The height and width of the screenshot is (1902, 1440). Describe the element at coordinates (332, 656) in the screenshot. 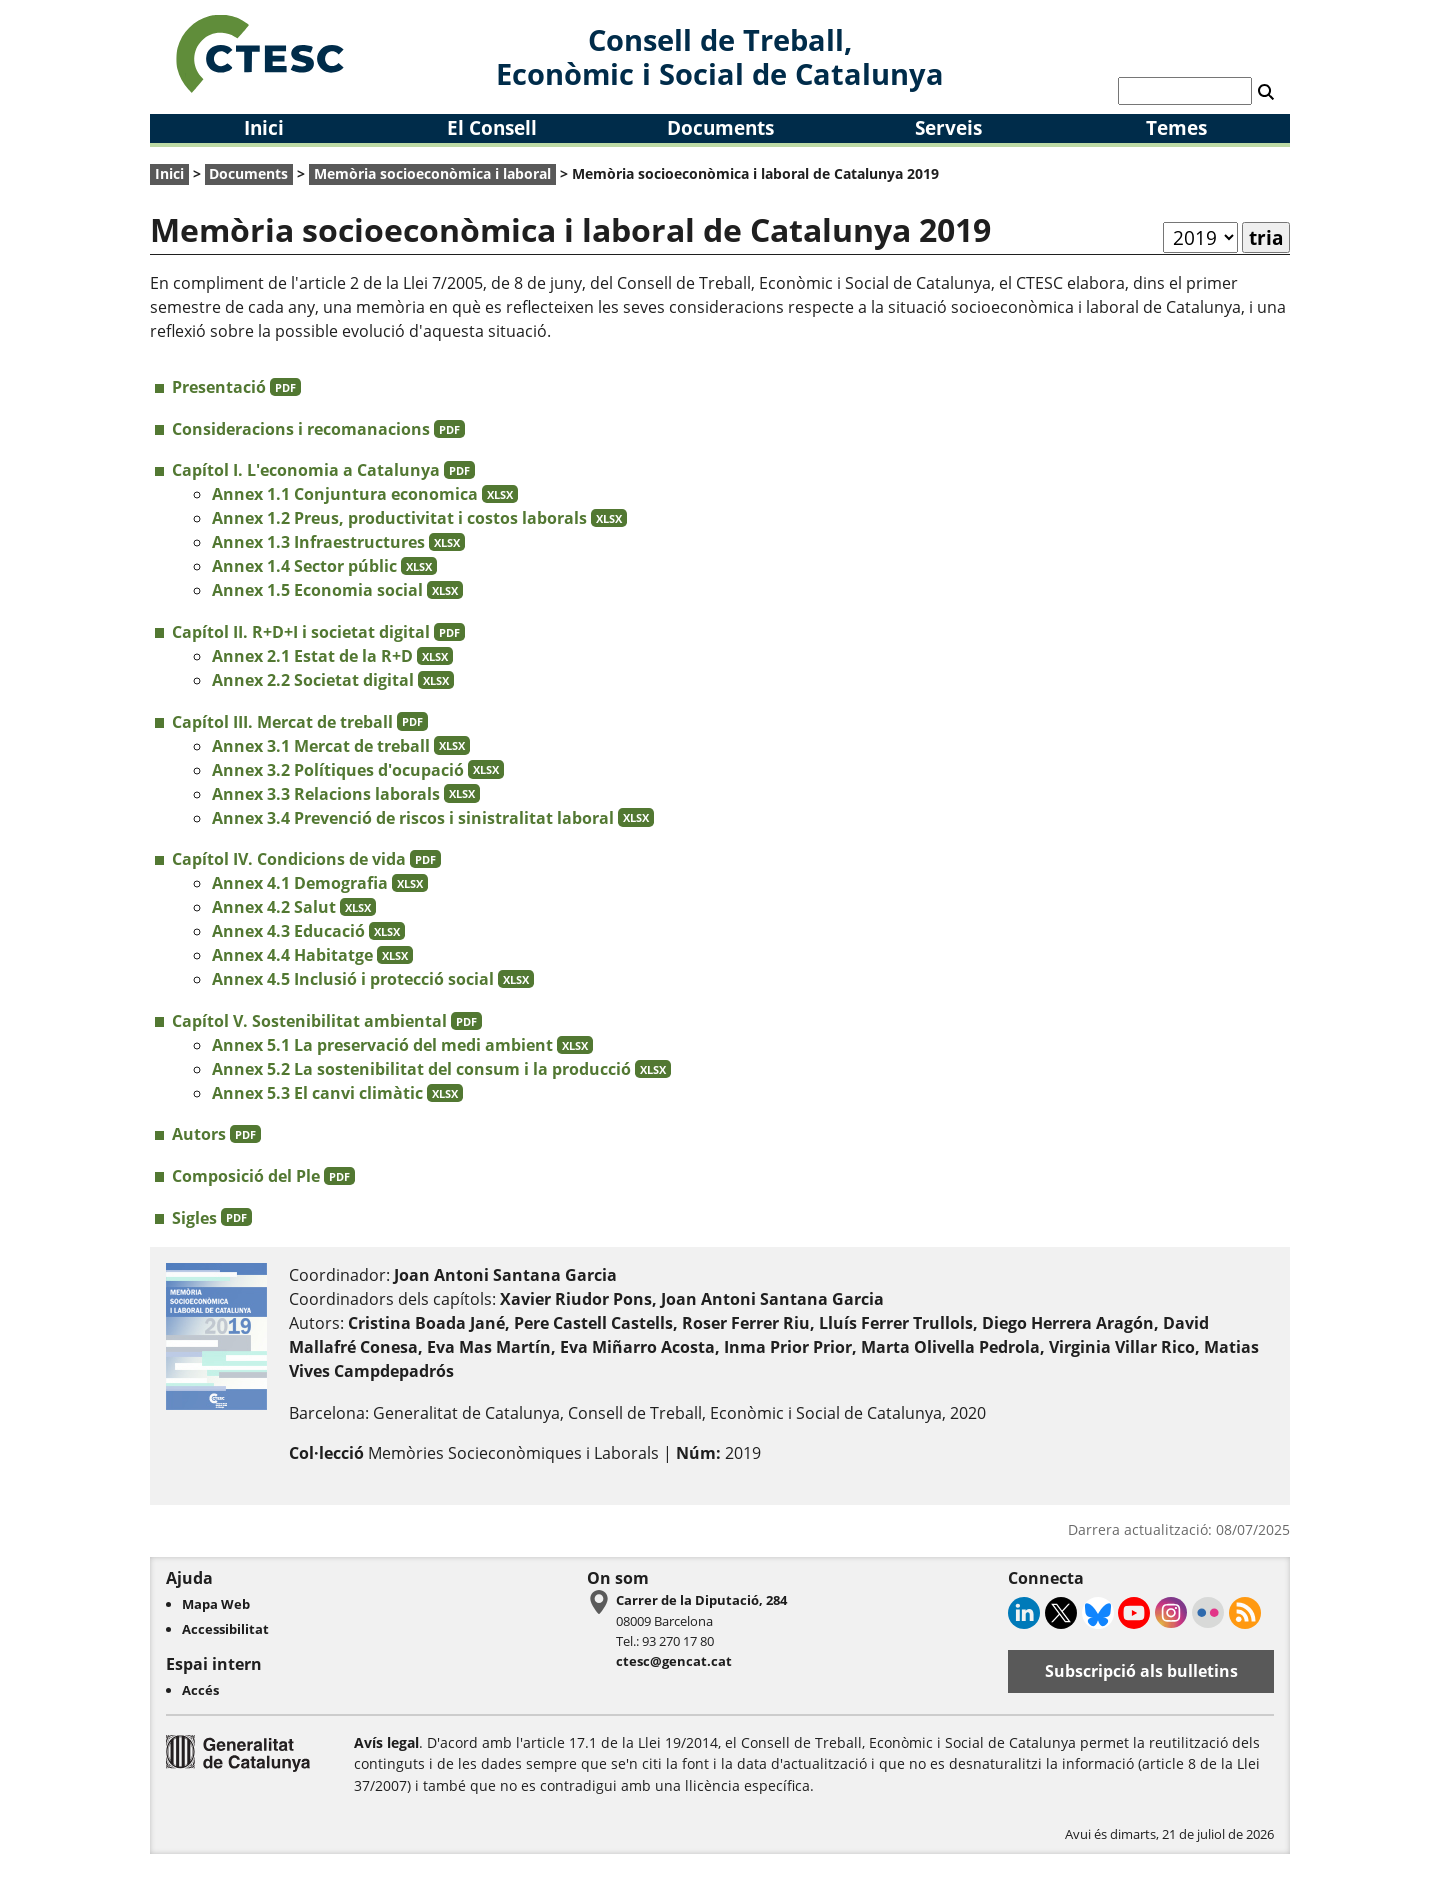

I see `Annex 2.1 Estat de la R+D` at that location.